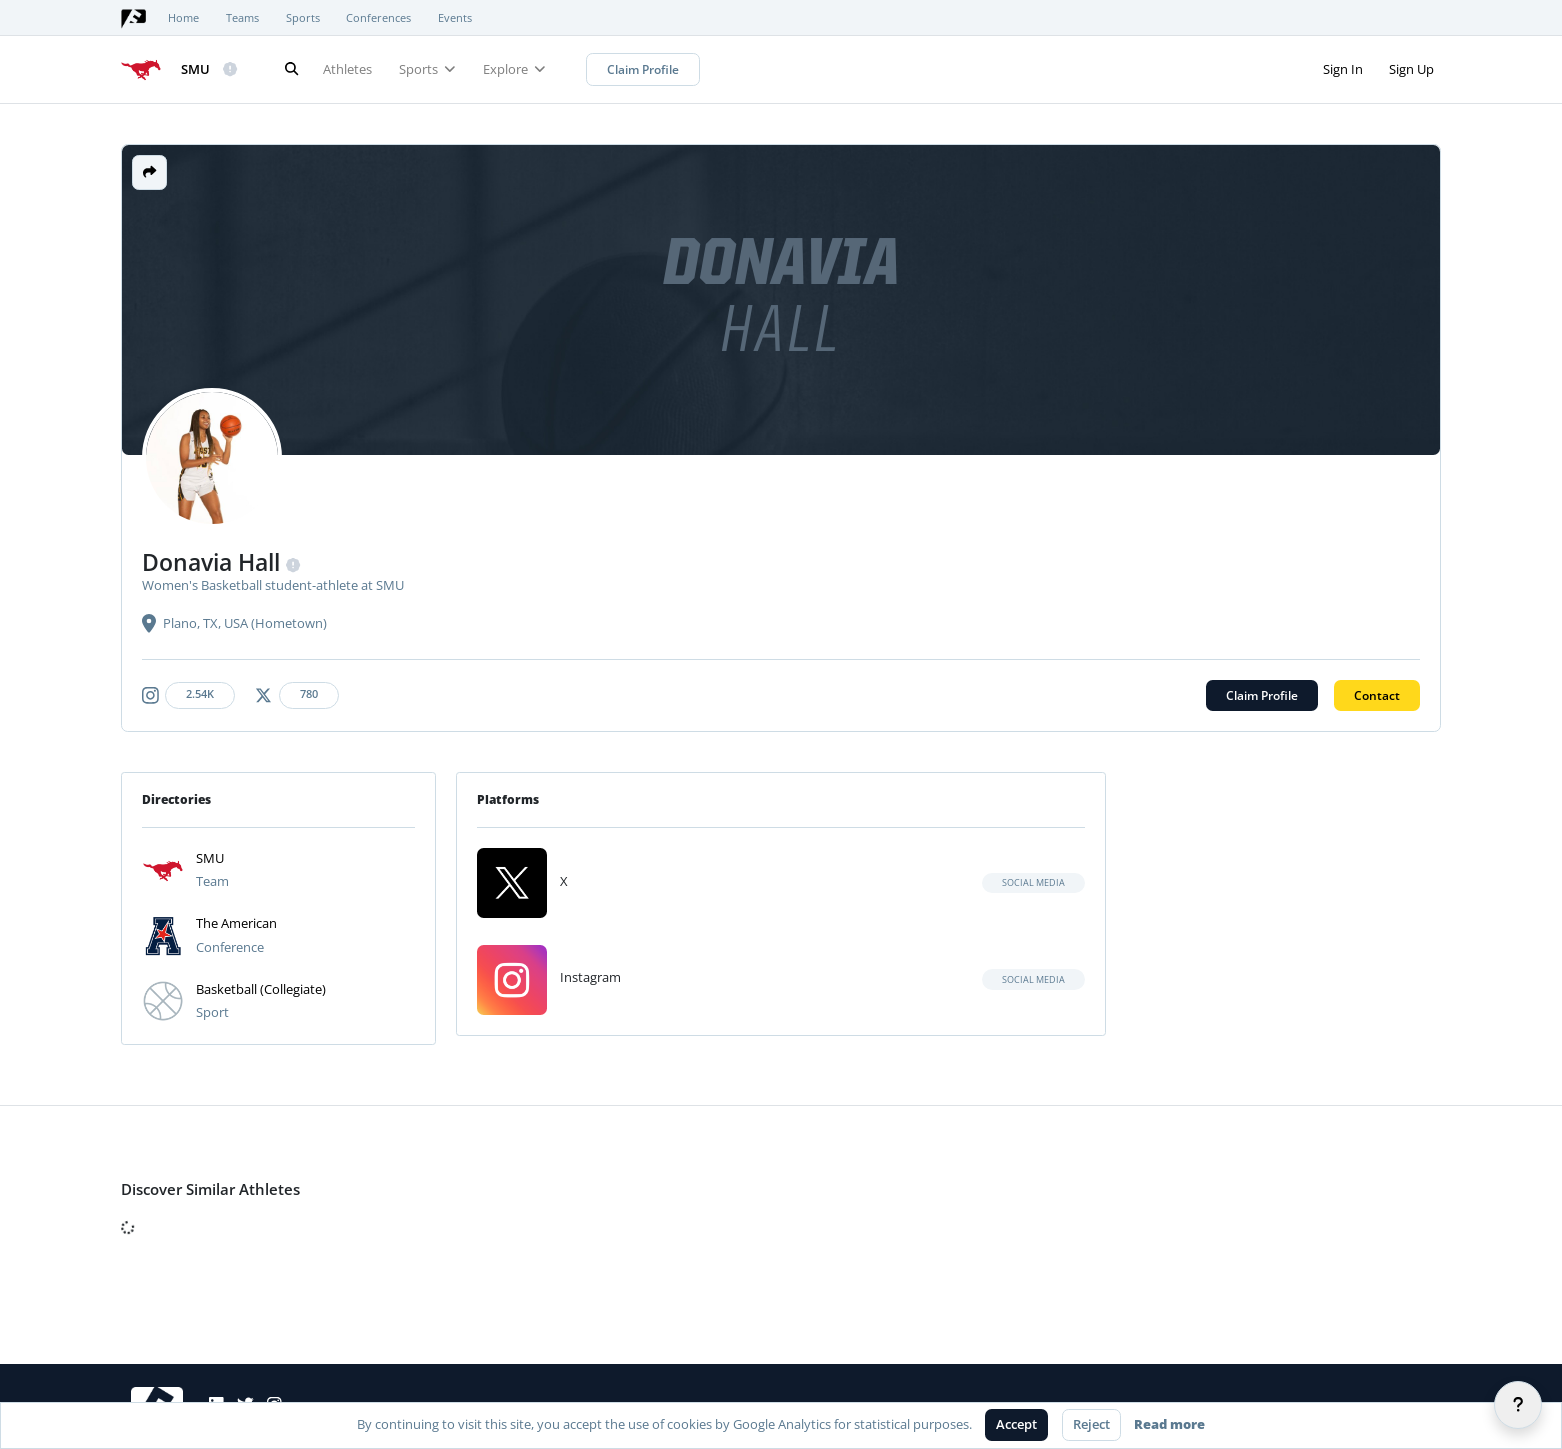  Describe the element at coordinates (242, 18) in the screenshot. I see `Teams` at that location.